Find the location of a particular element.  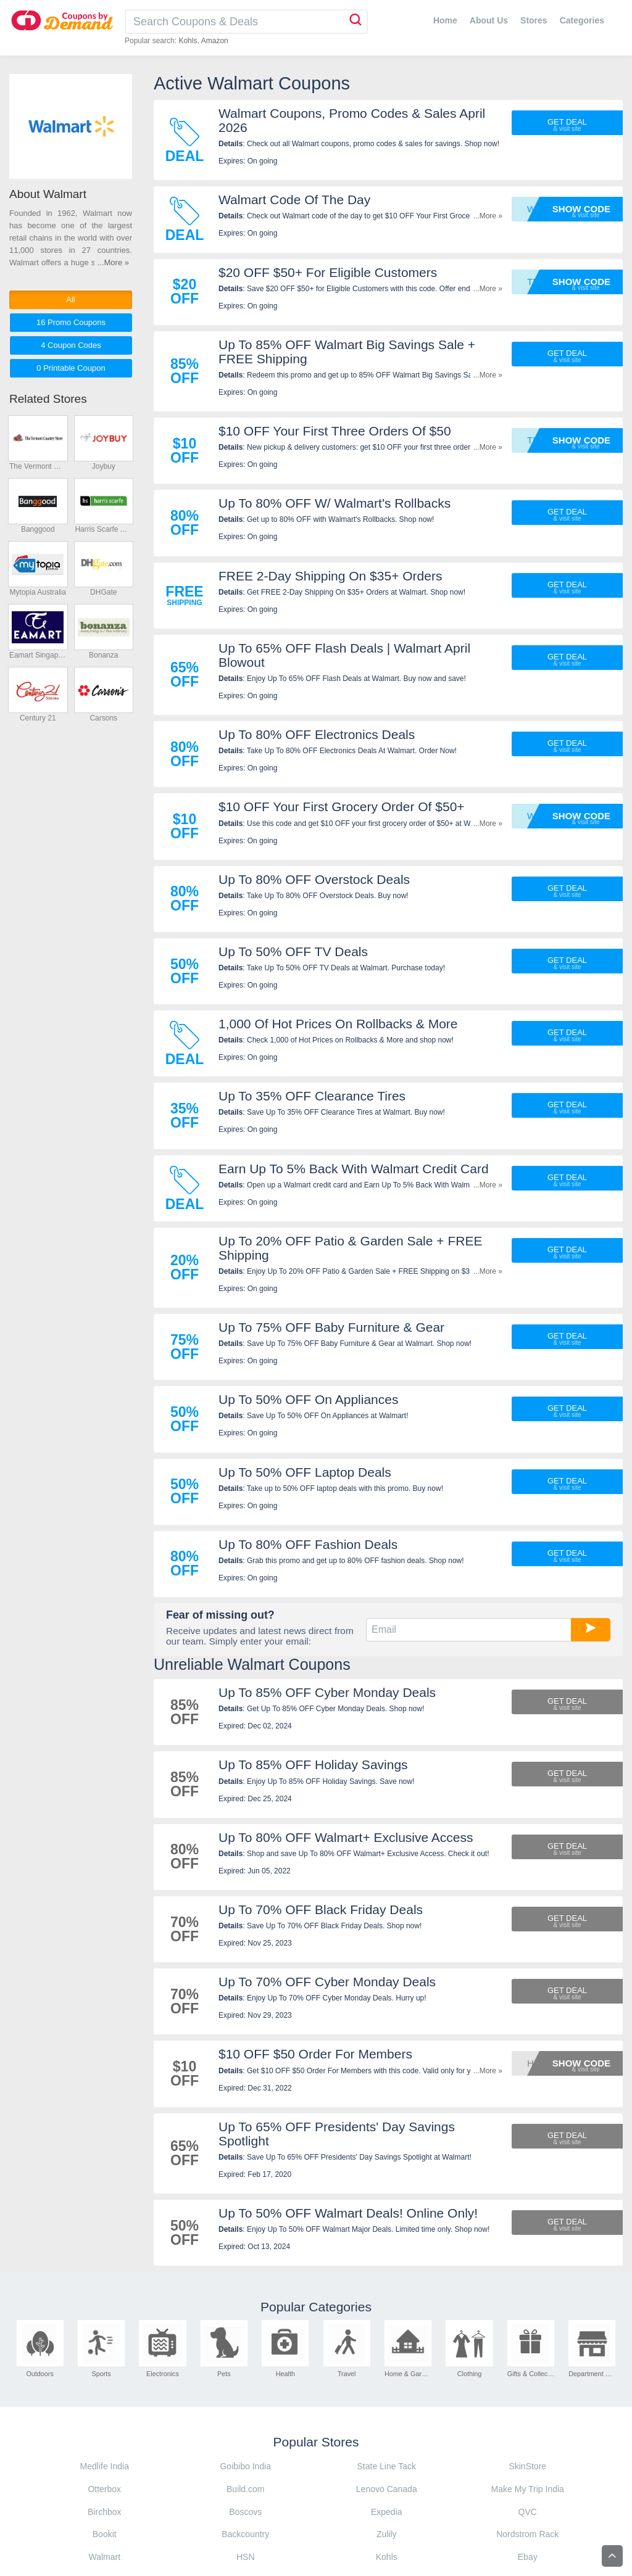

Lenovo Canada is located at coordinates (386, 2489).